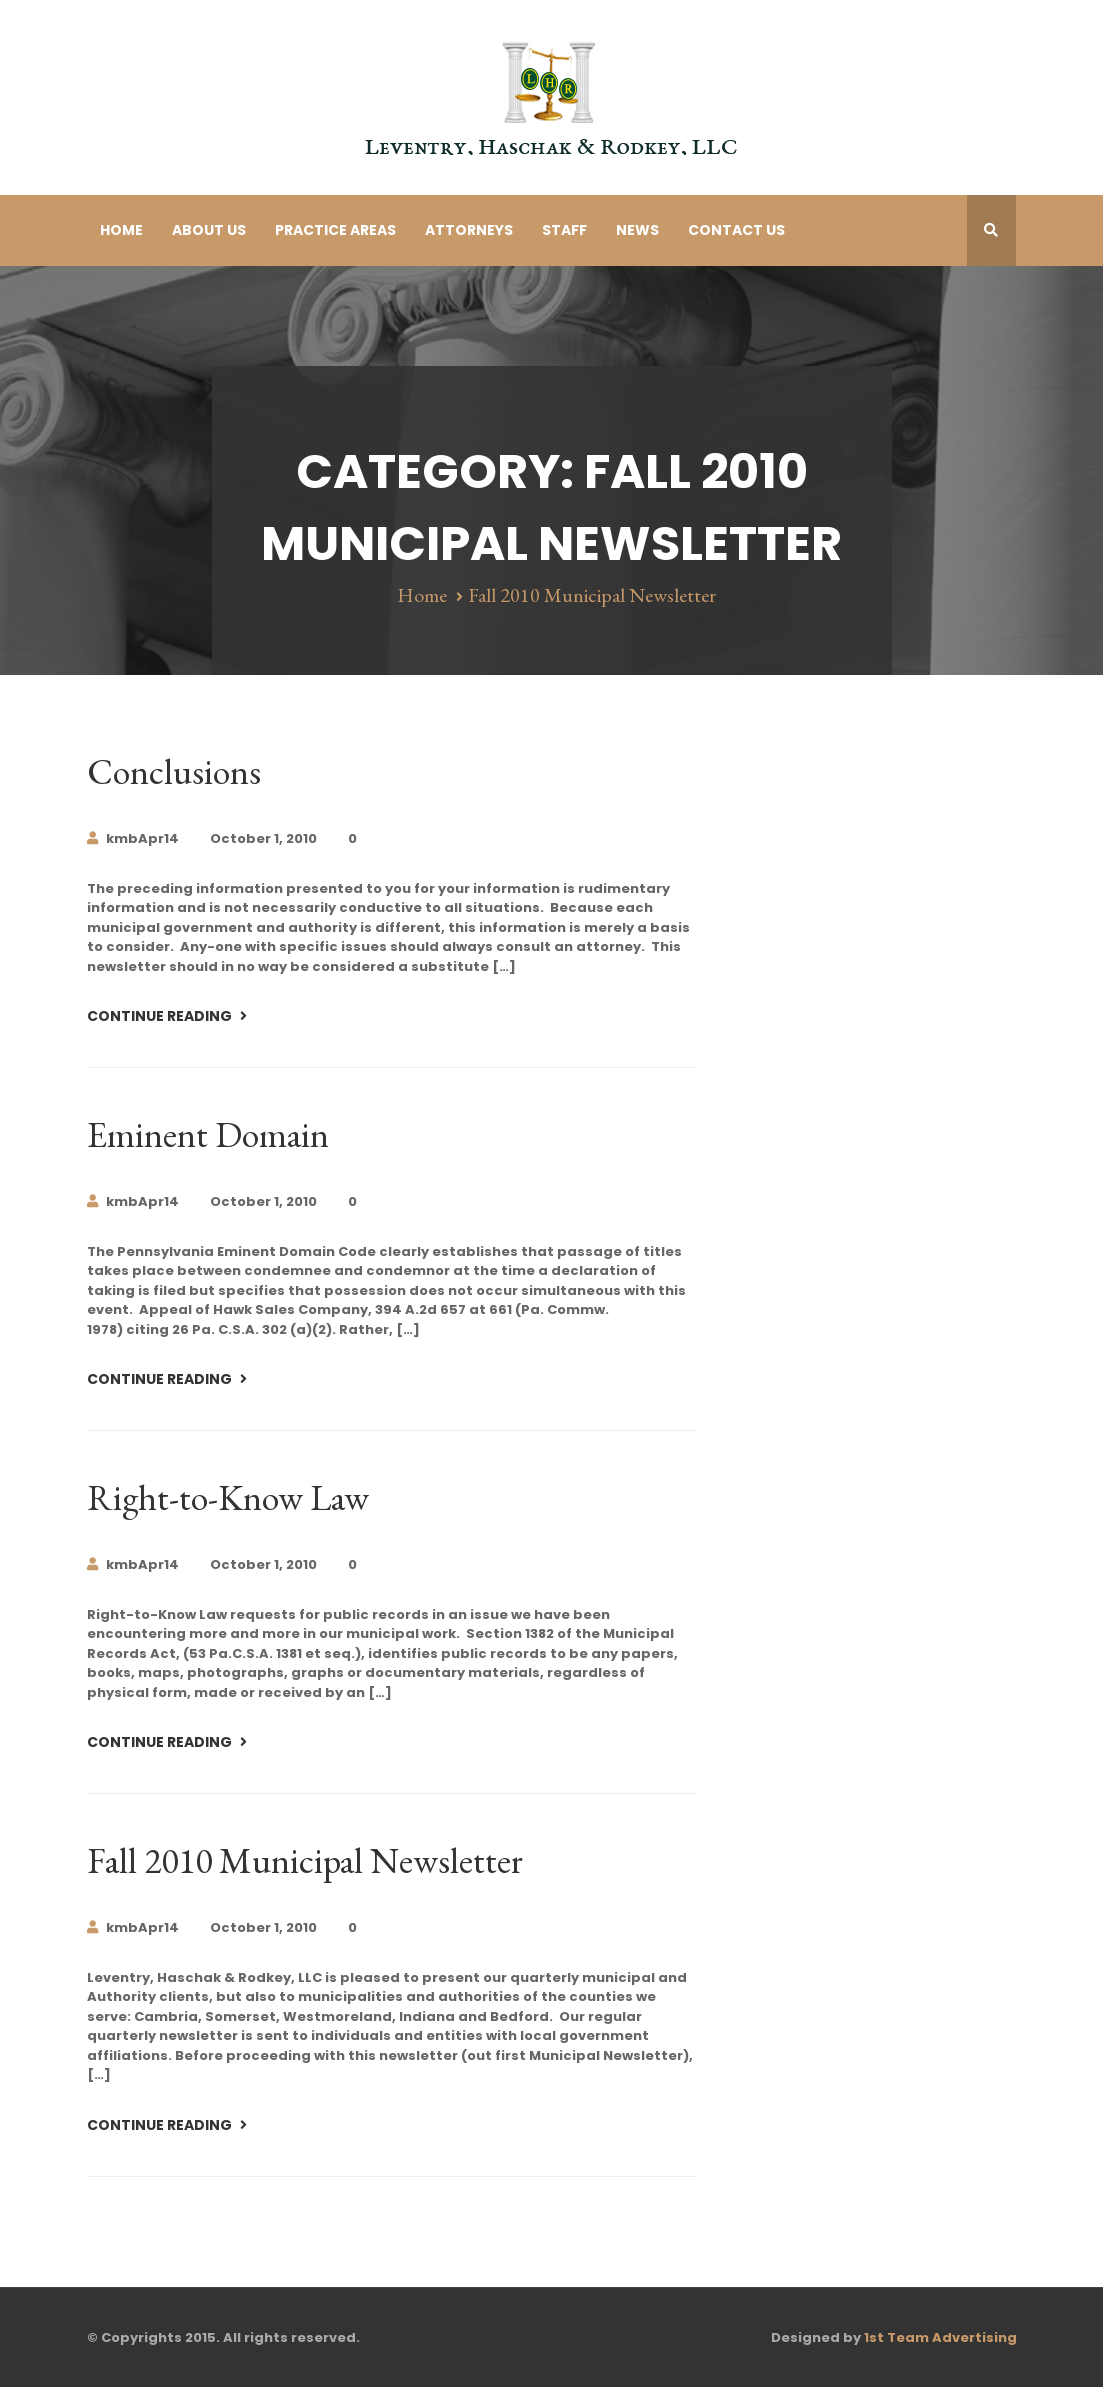  What do you see at coordinates (121, 230) in the screenshot?
I see `Home` at bounding box center [121, 230].